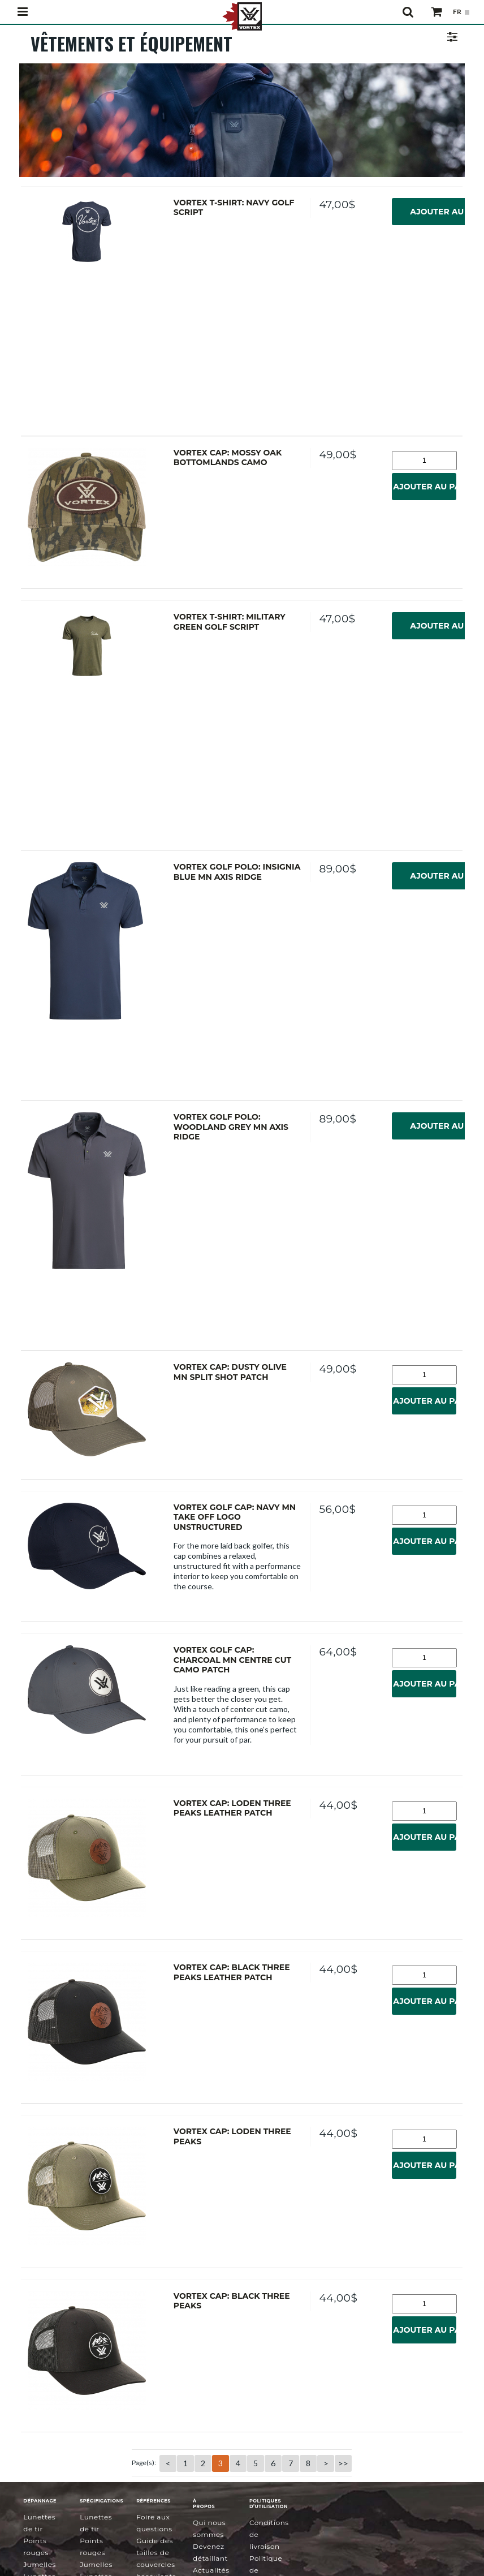 The image size is (484, 2576). Describe the element at coordinates (237, 871) in the screenshot. I see `Vortex Golf Polo: Insignia Blue MN Axis Ridge` at that location.